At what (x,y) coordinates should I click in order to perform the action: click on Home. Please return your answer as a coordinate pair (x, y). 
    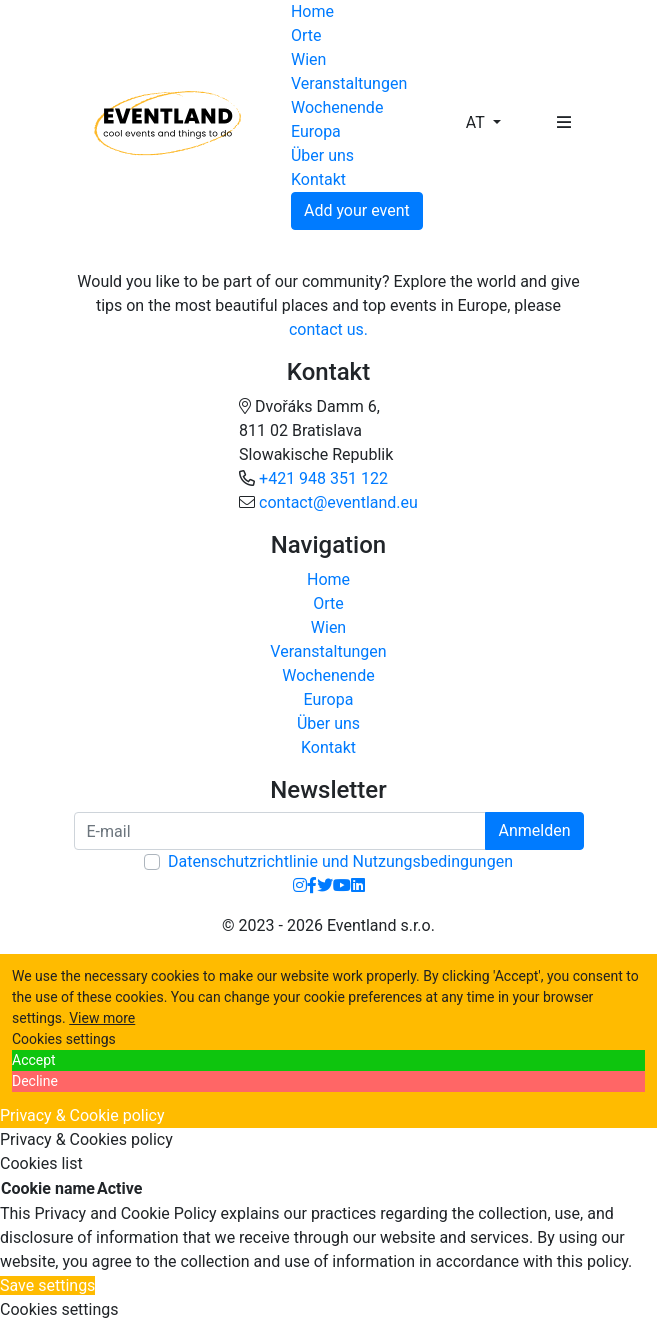
    Looking at the image, I should click on (312, 11).